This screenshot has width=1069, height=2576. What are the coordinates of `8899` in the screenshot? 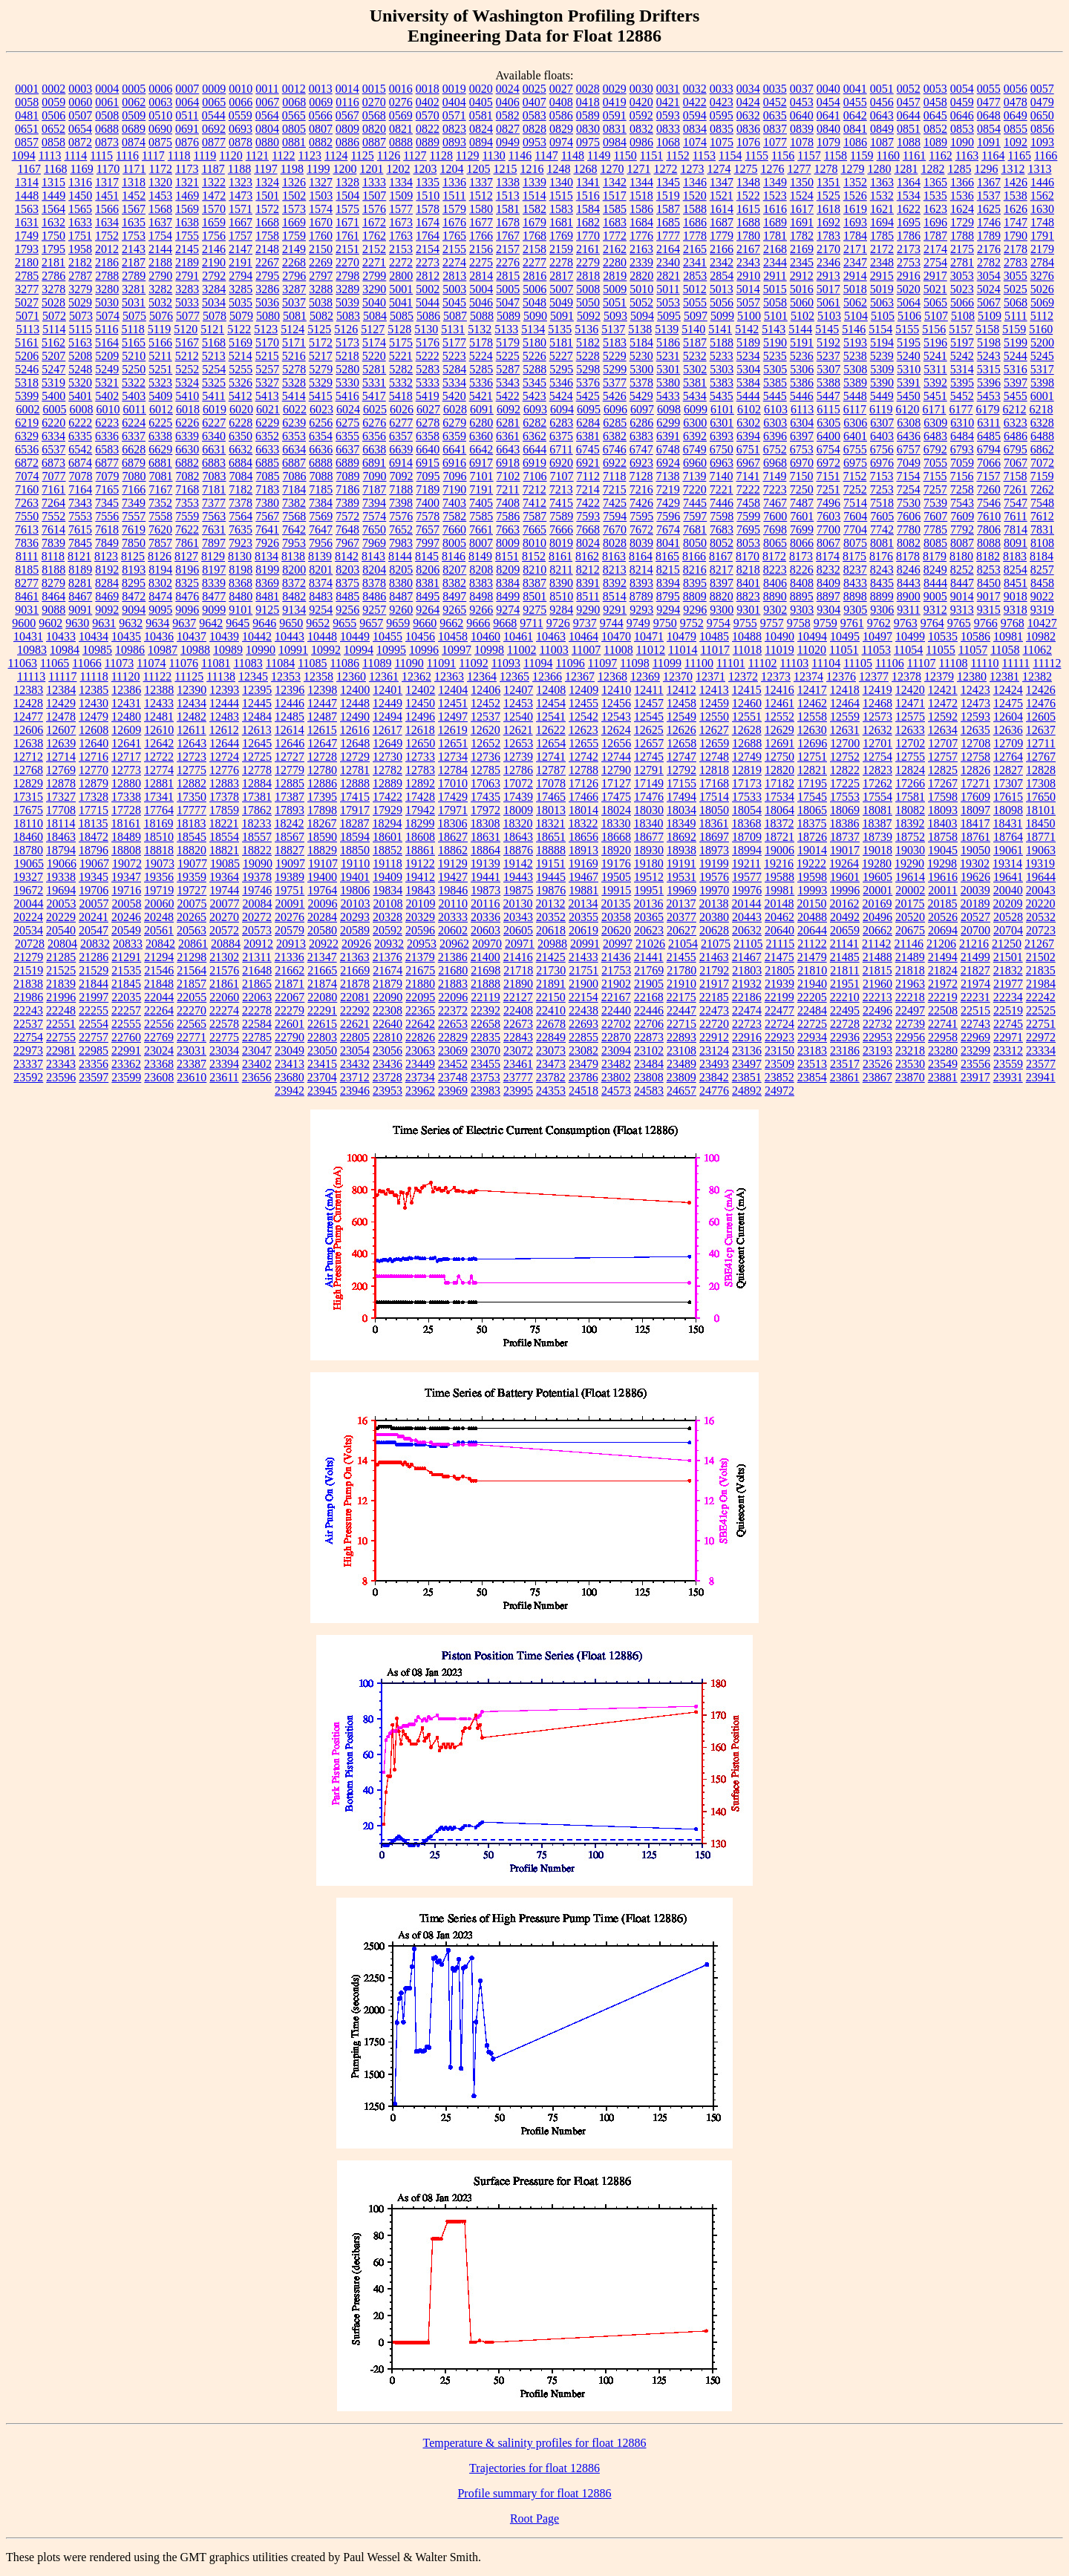 It's located at (882, 596).